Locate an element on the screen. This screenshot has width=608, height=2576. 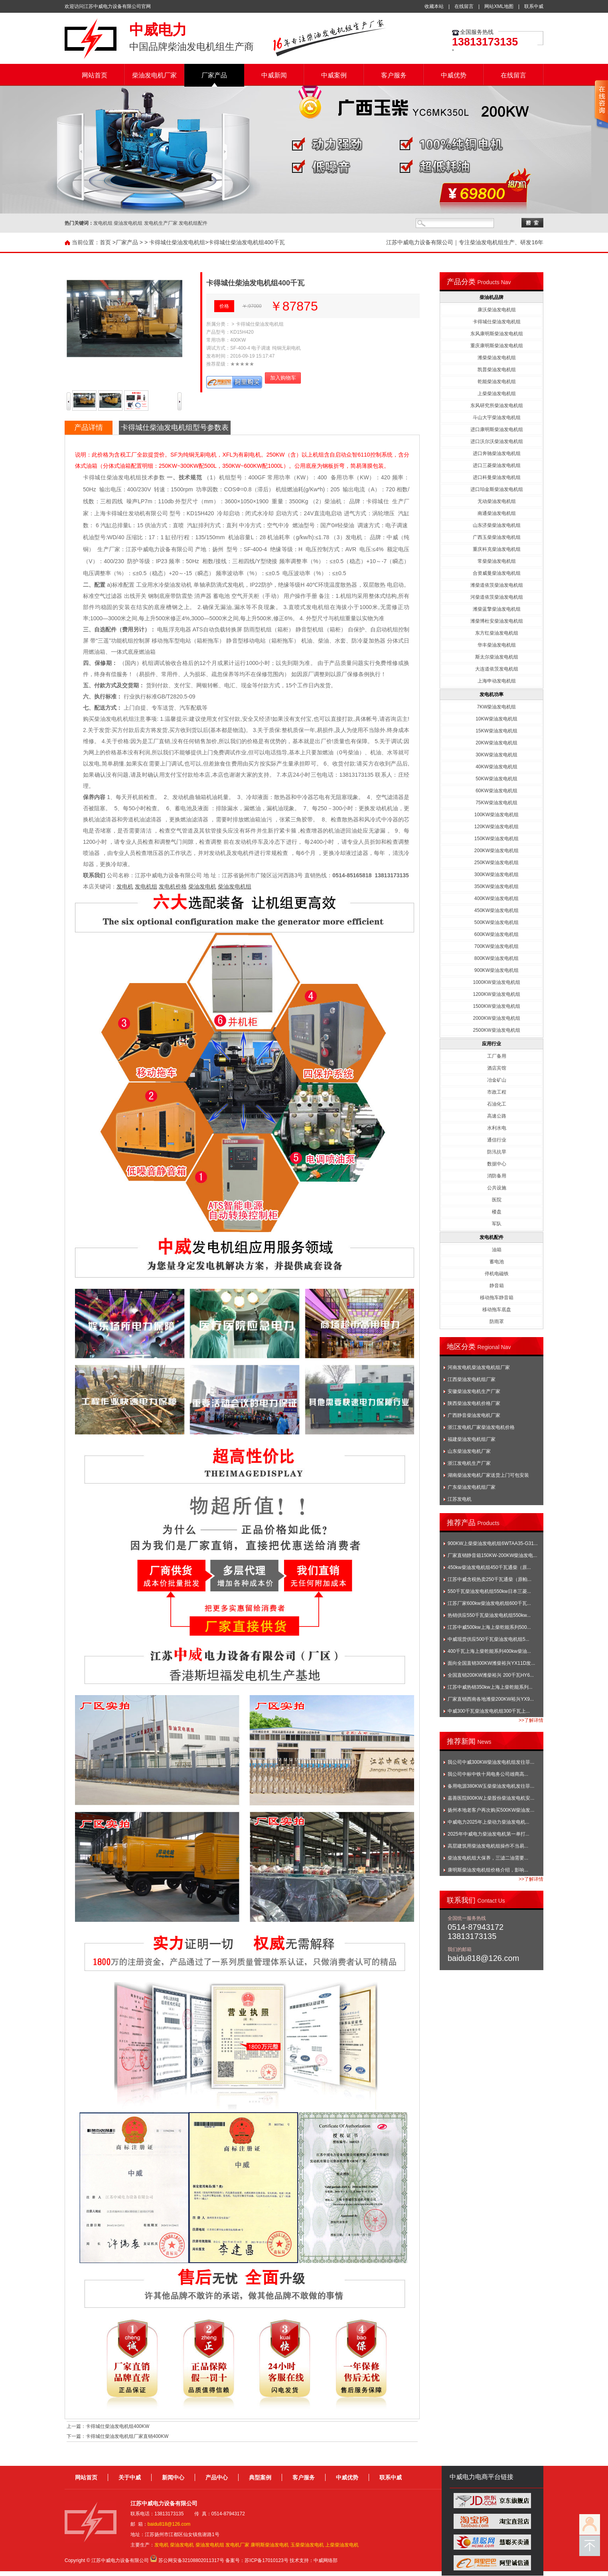
斗山大宇柴油发电机组 is located at coordinates (497, 417).